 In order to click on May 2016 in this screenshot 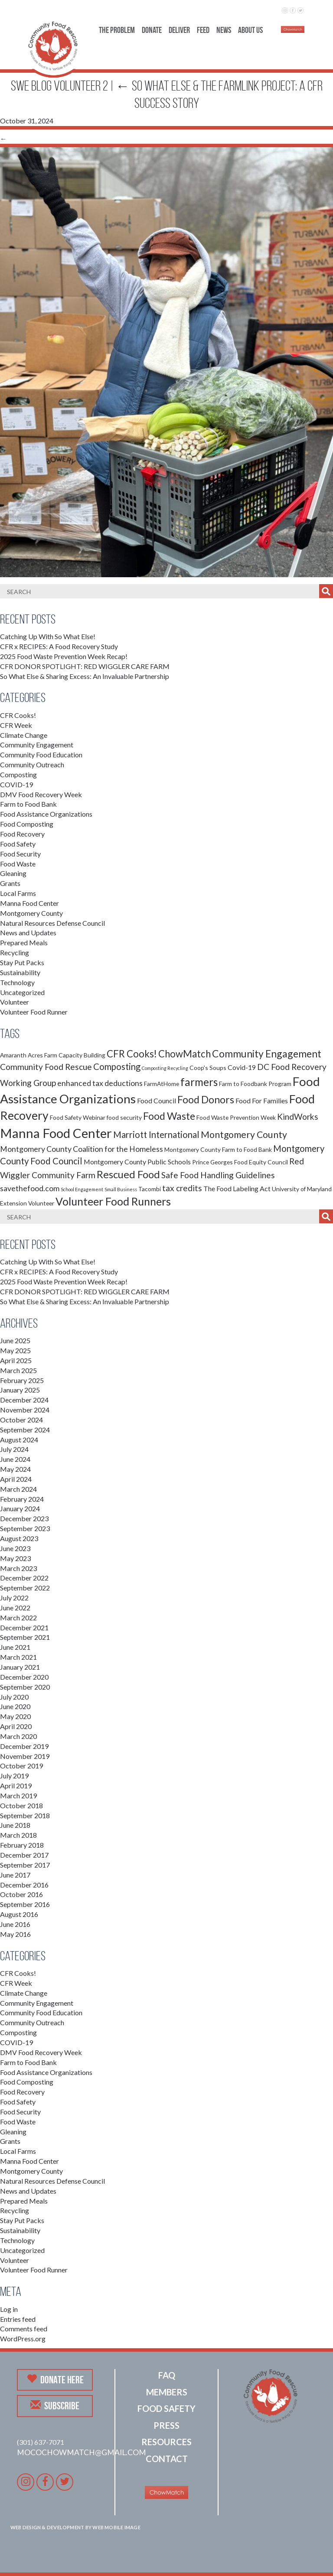, I will do `click(15, 1934)`.